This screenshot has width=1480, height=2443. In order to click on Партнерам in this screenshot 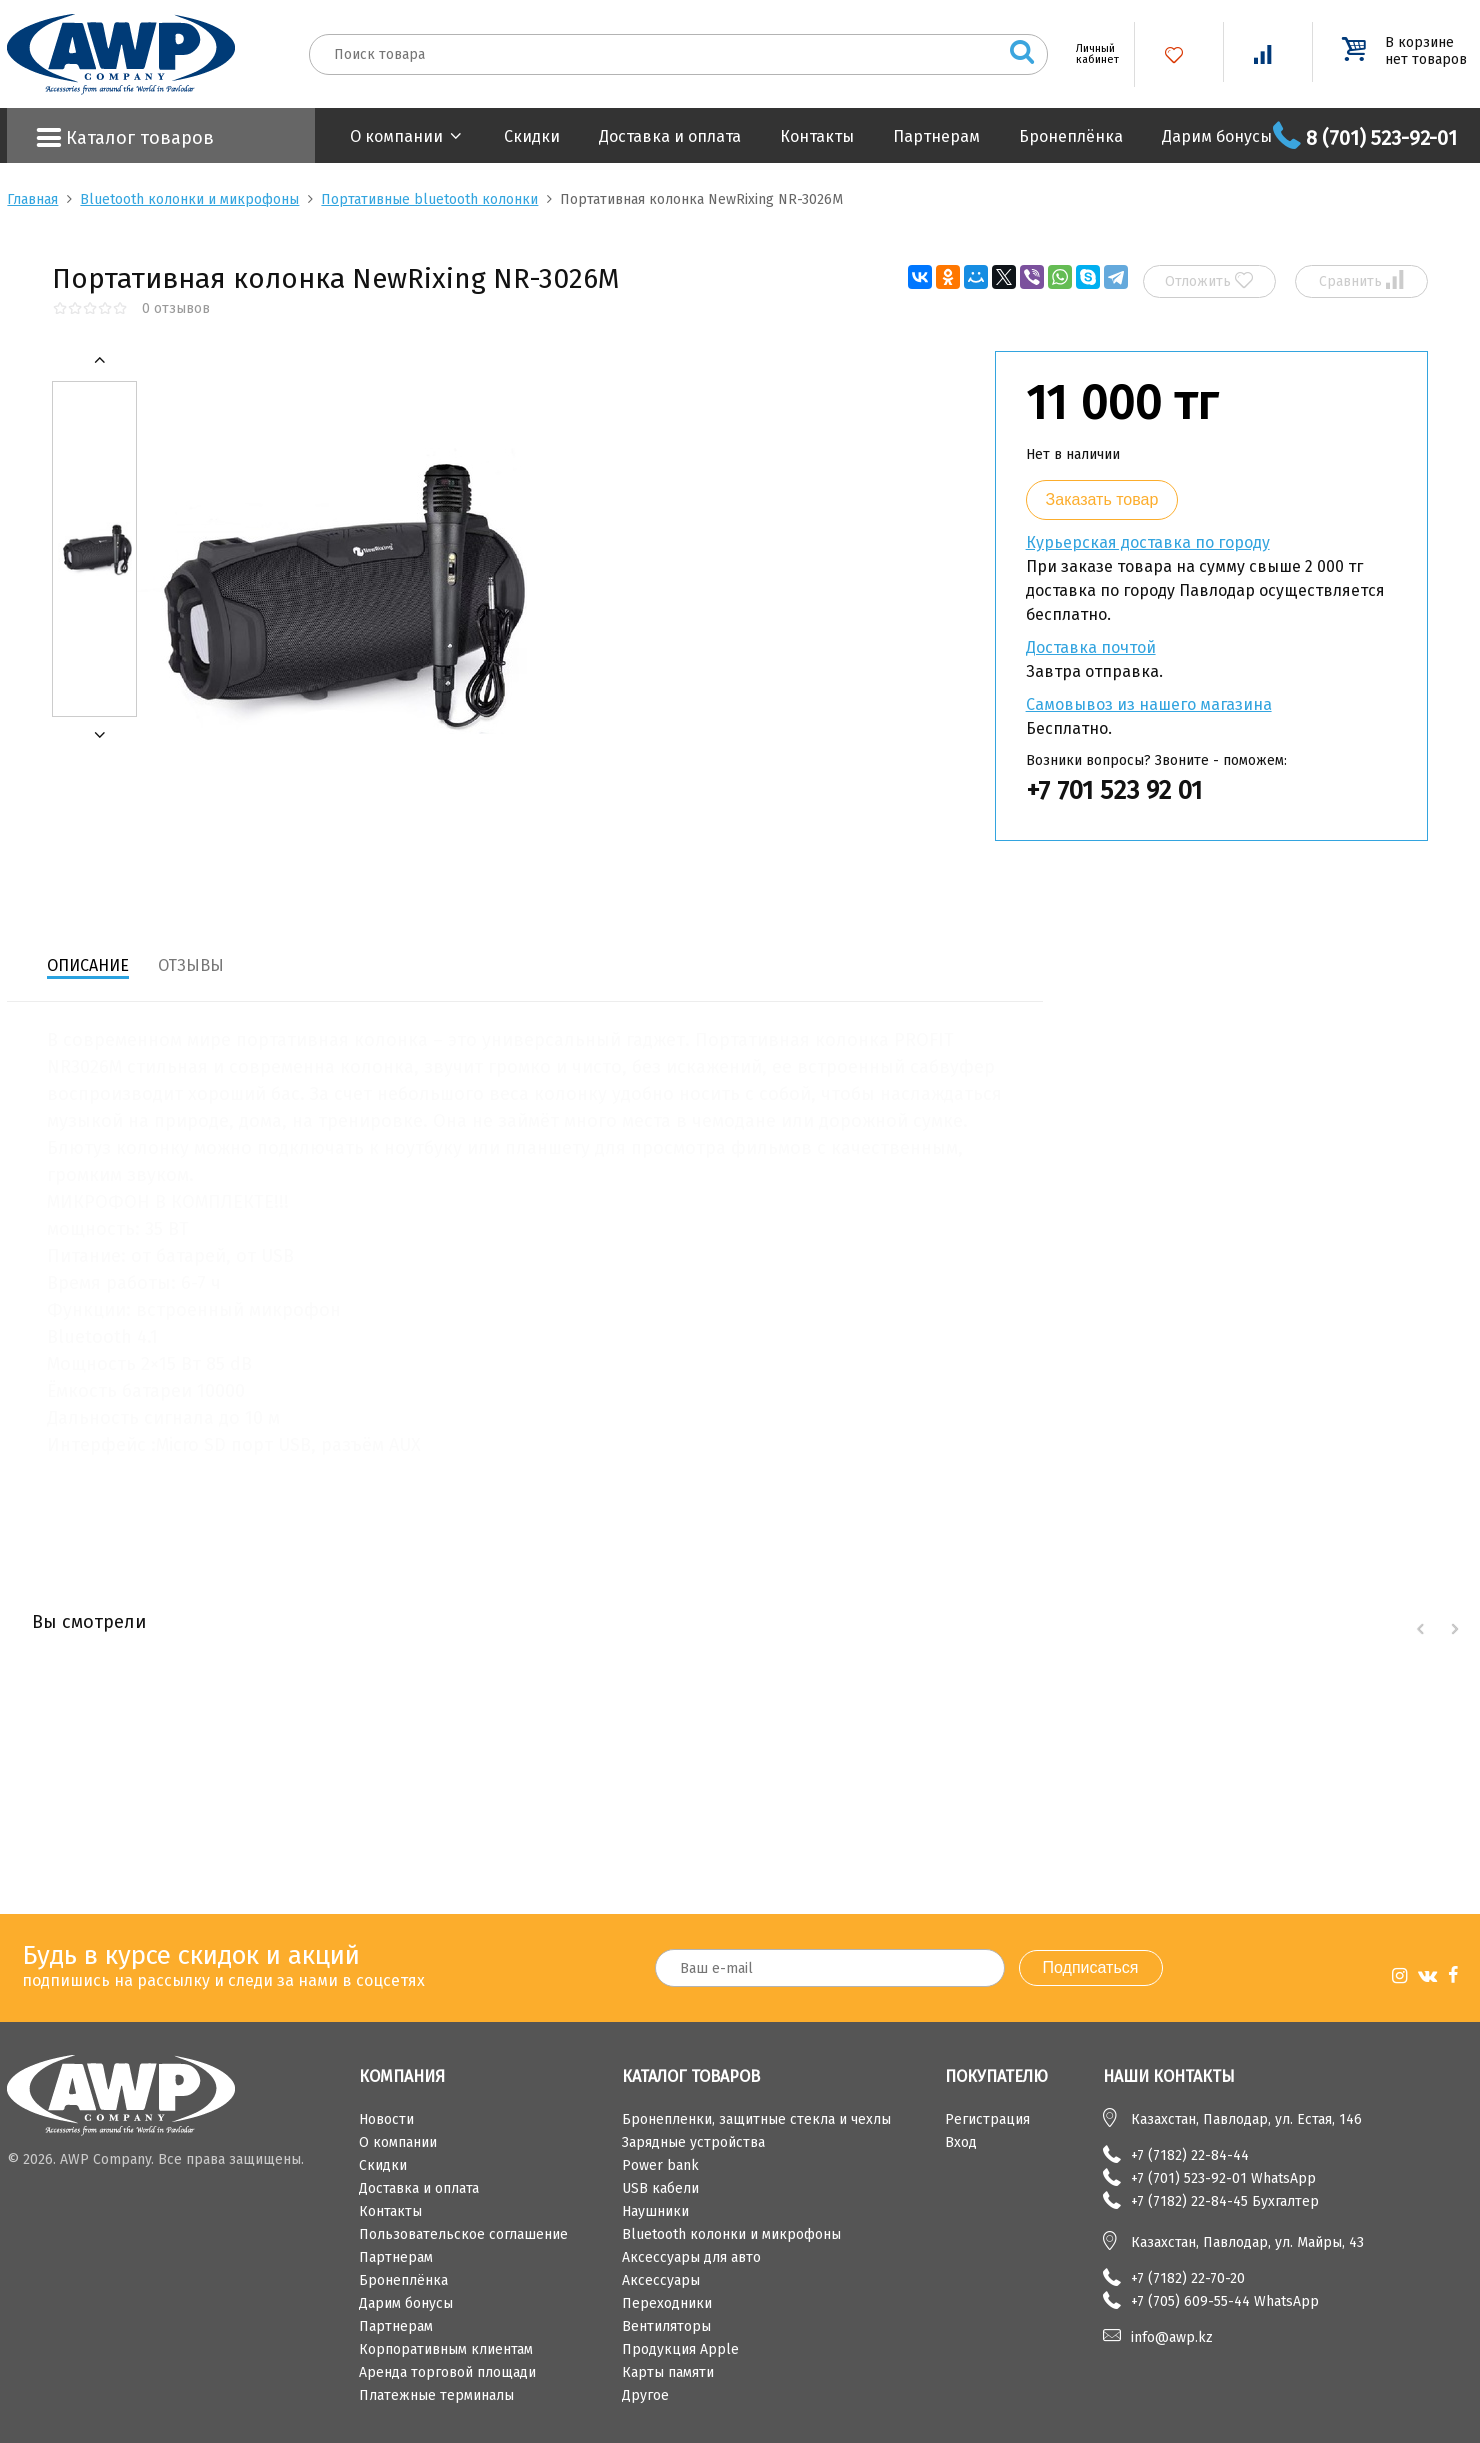, I will do `click(936, 136)`.